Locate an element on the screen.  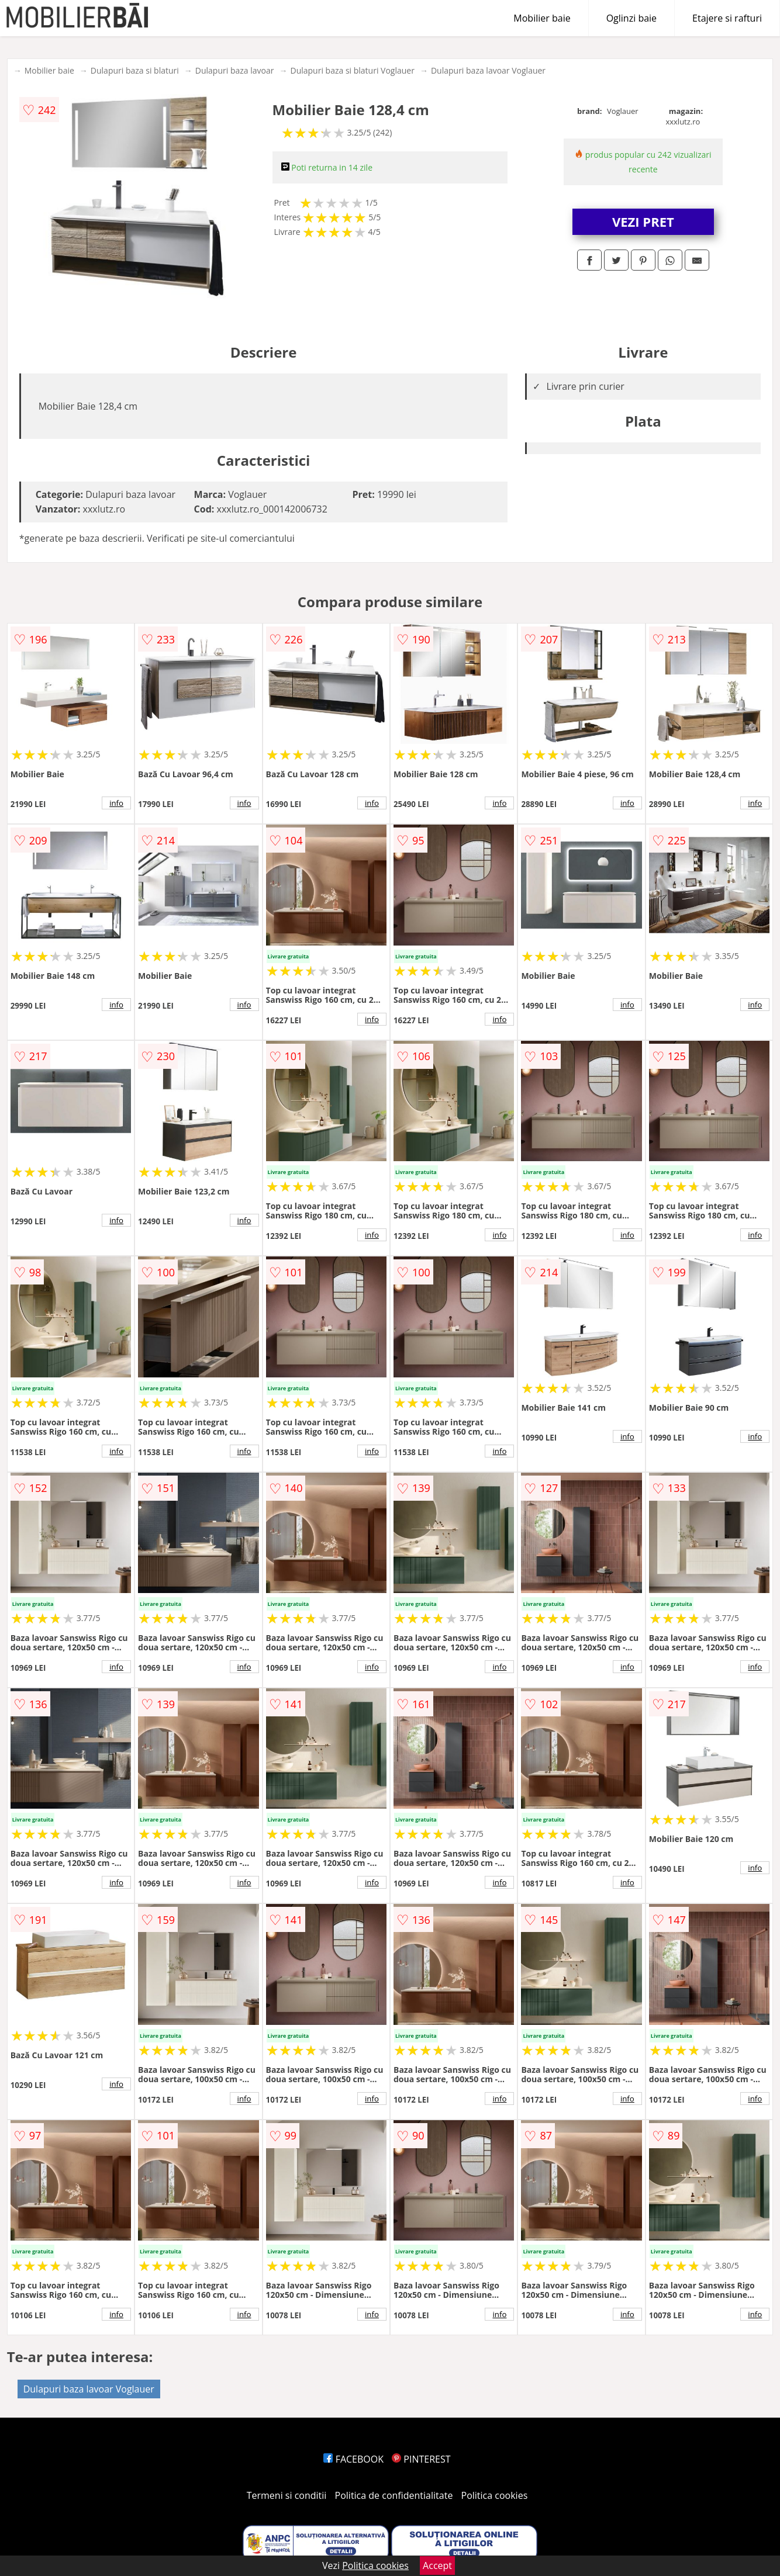
Dulapuri baza si blaturi Voglauer is located at coordinates (352, 70).